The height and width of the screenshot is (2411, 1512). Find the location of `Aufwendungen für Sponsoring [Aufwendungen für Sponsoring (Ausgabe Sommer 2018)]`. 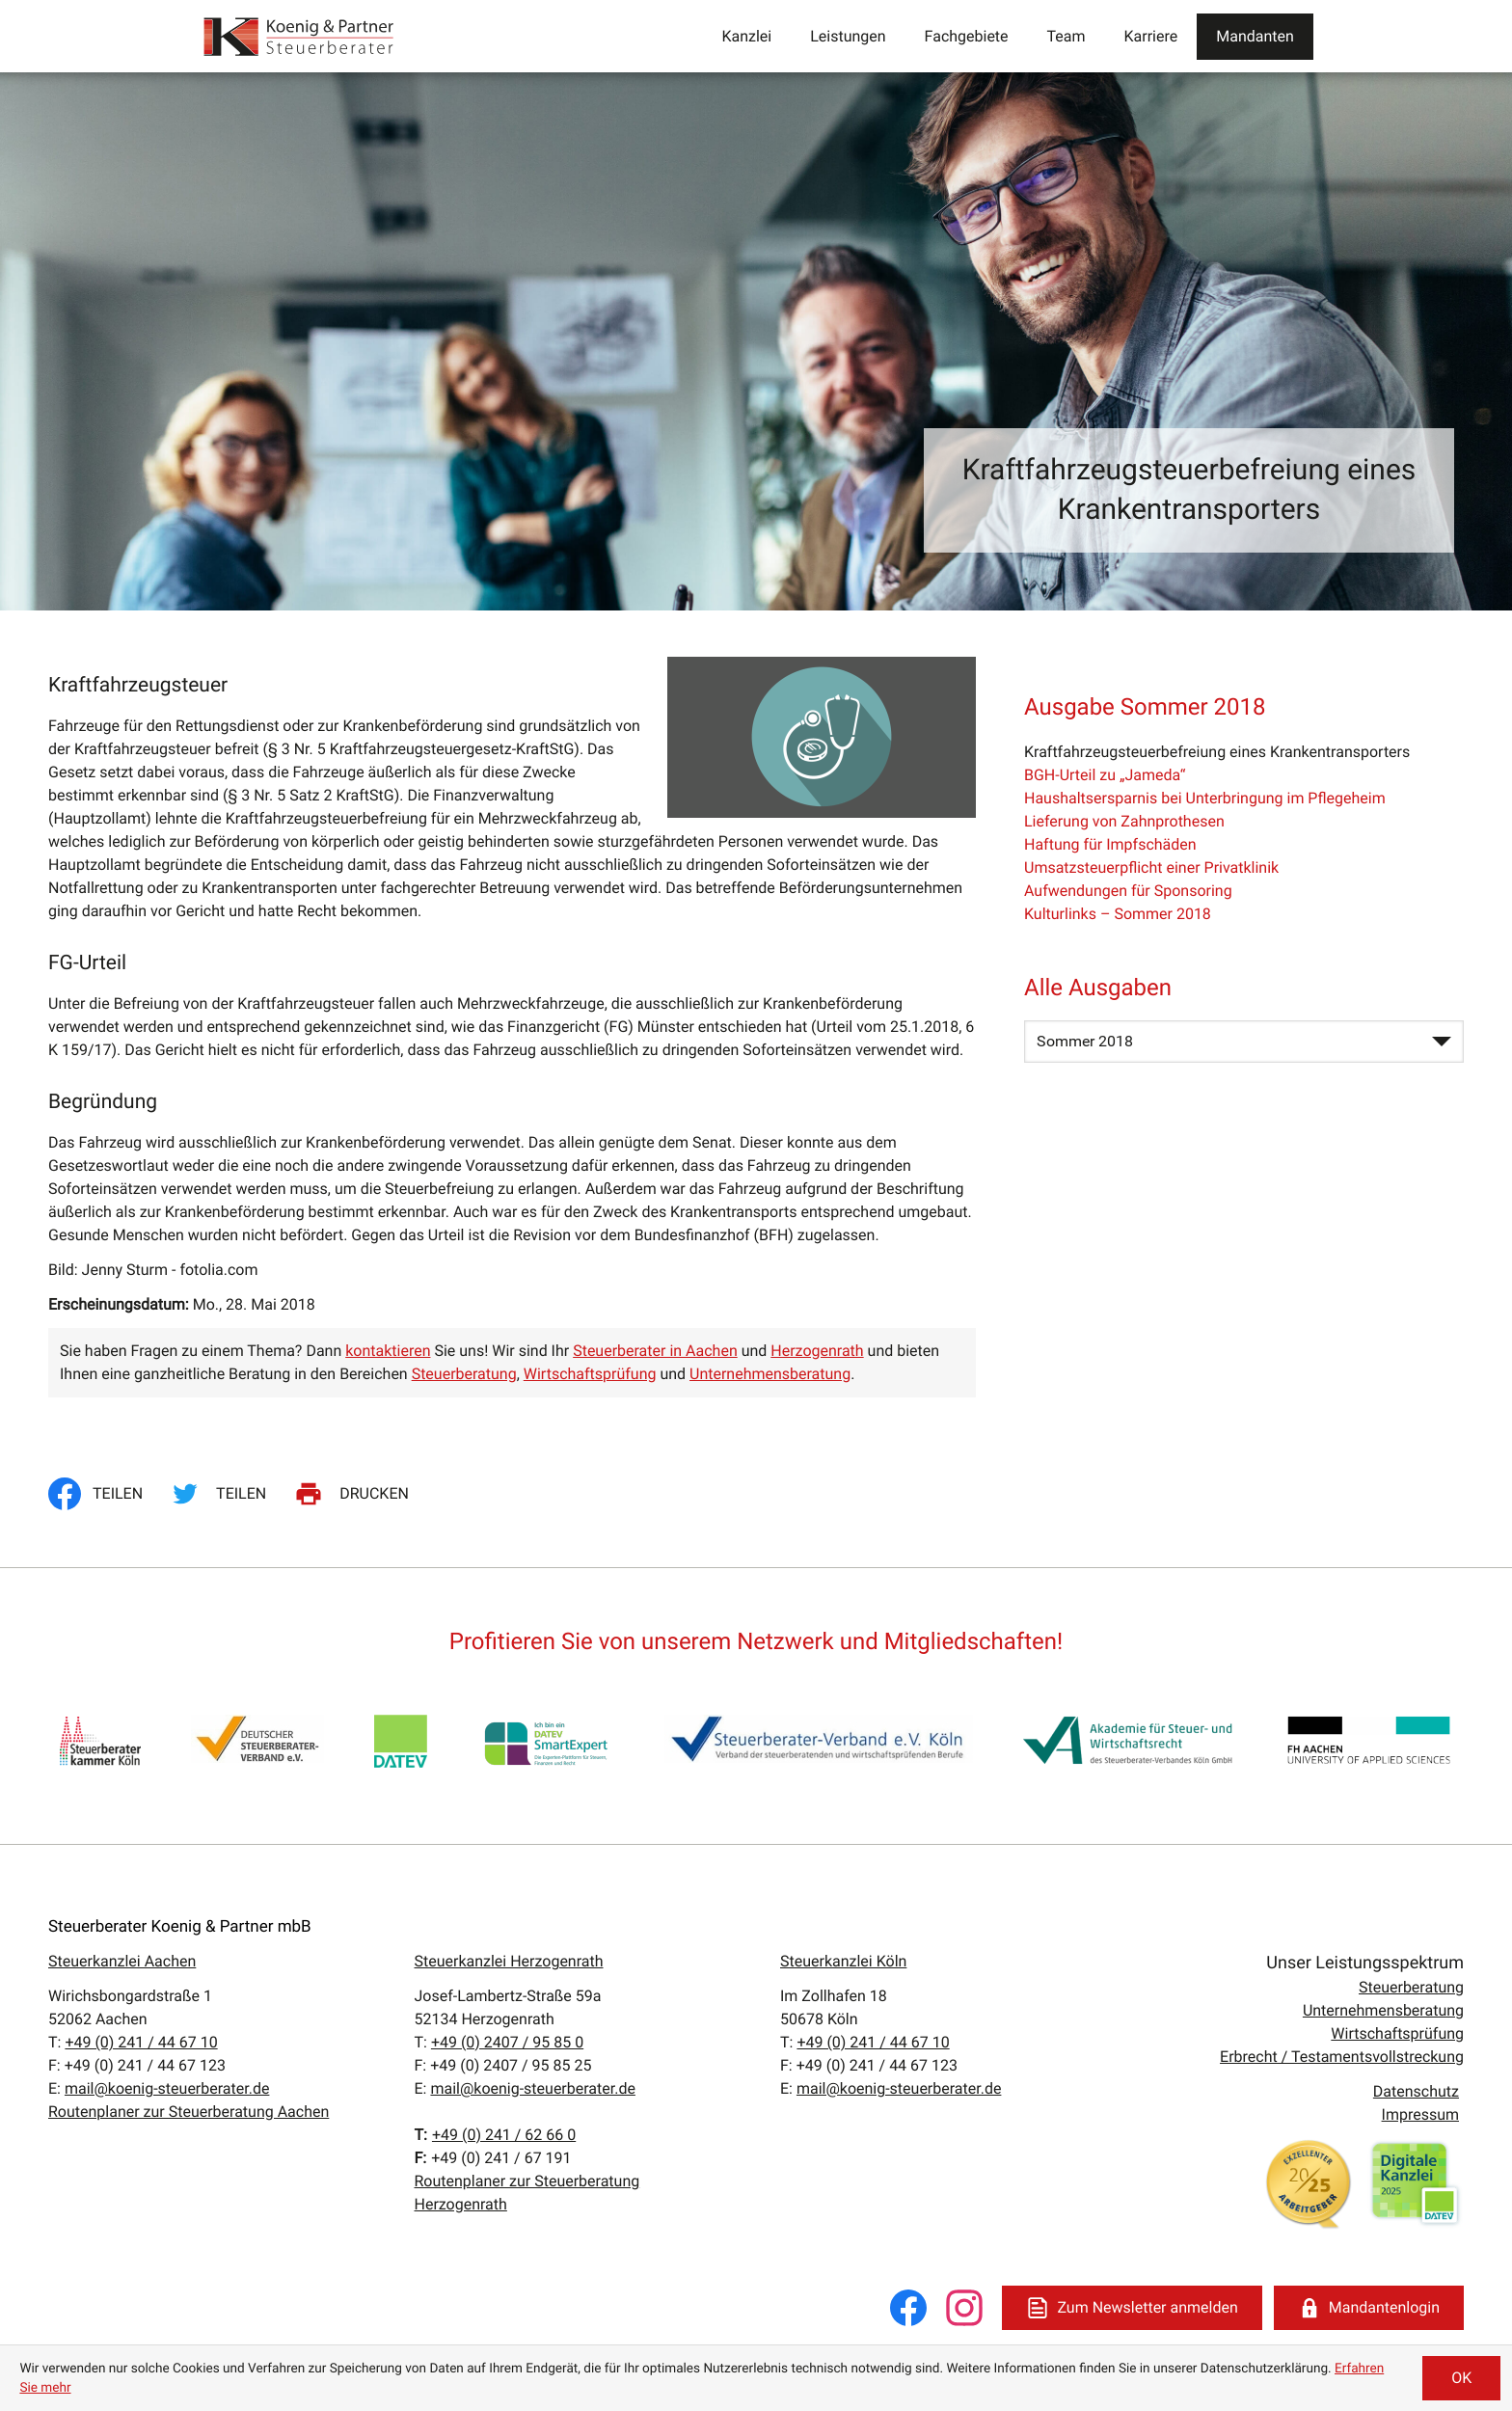

Aufwendungen für Sponsoring [Aufwendungen für Sponsoring (Ausgabe Sommer 2018)] is located at coordinates (1128, 890).